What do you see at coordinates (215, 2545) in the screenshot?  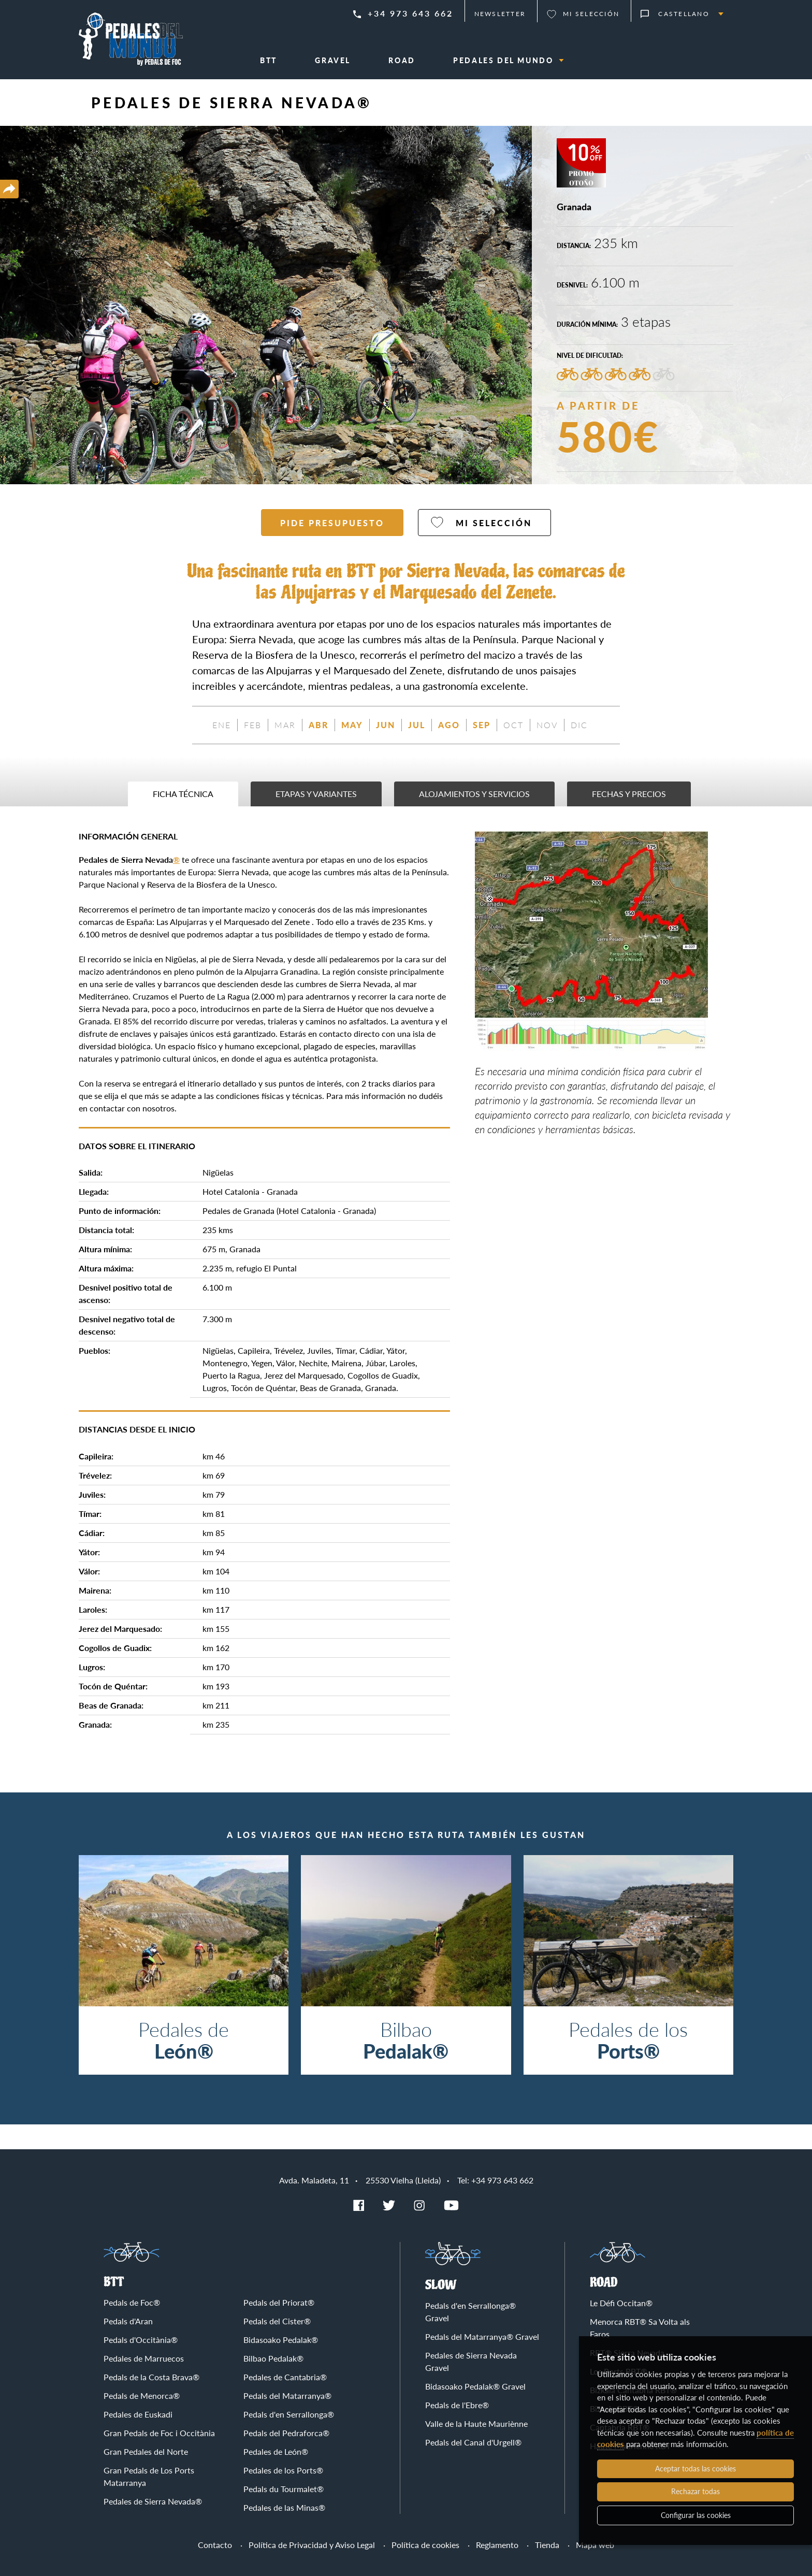 I see `Contacto` at bounding box center [215, 2545].